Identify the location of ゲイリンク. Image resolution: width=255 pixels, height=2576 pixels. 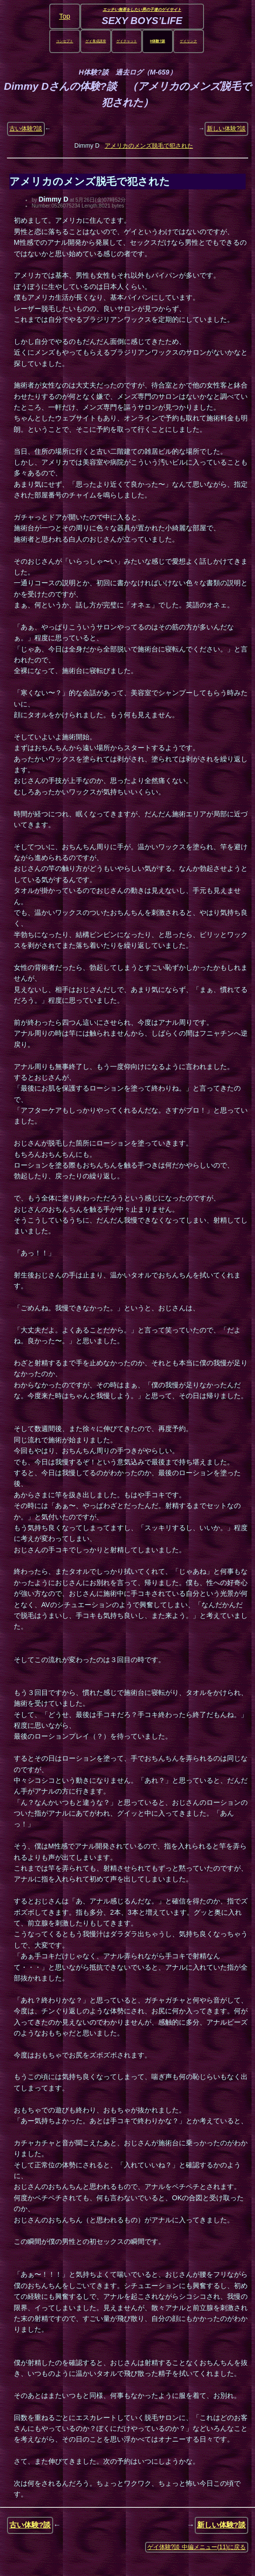
(188, 41).